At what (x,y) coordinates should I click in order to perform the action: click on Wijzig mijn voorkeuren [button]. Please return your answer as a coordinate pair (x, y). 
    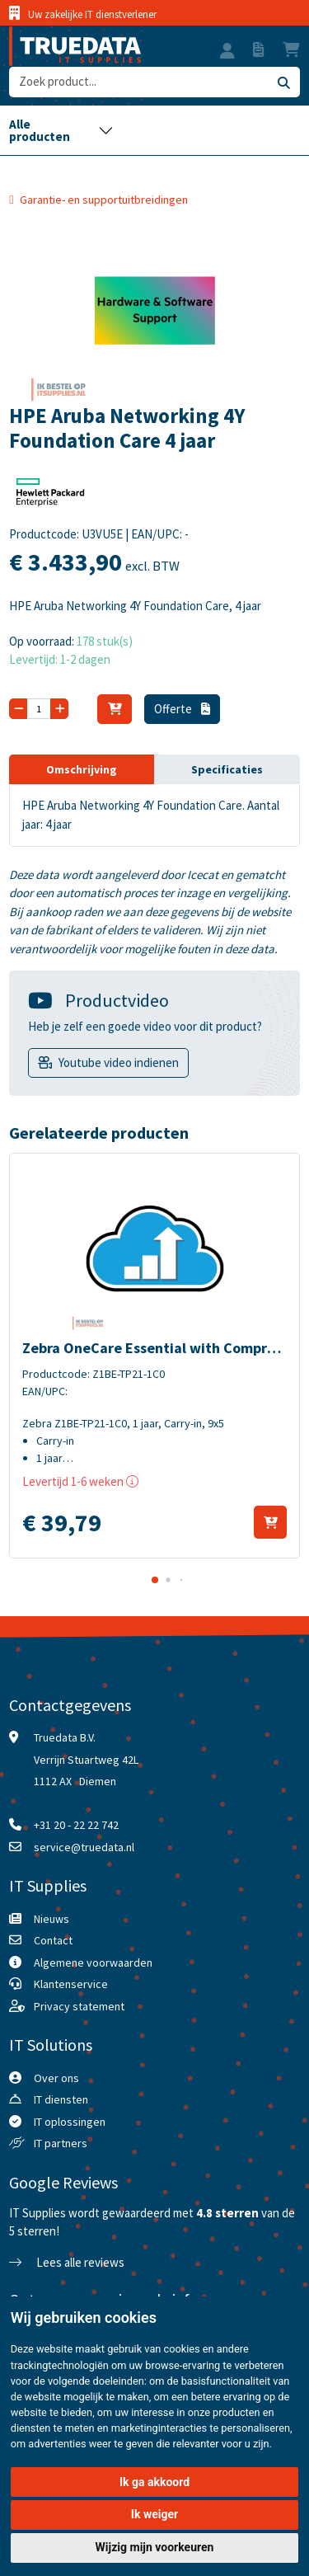
    Looking at the image, I should click on (155, 2547).